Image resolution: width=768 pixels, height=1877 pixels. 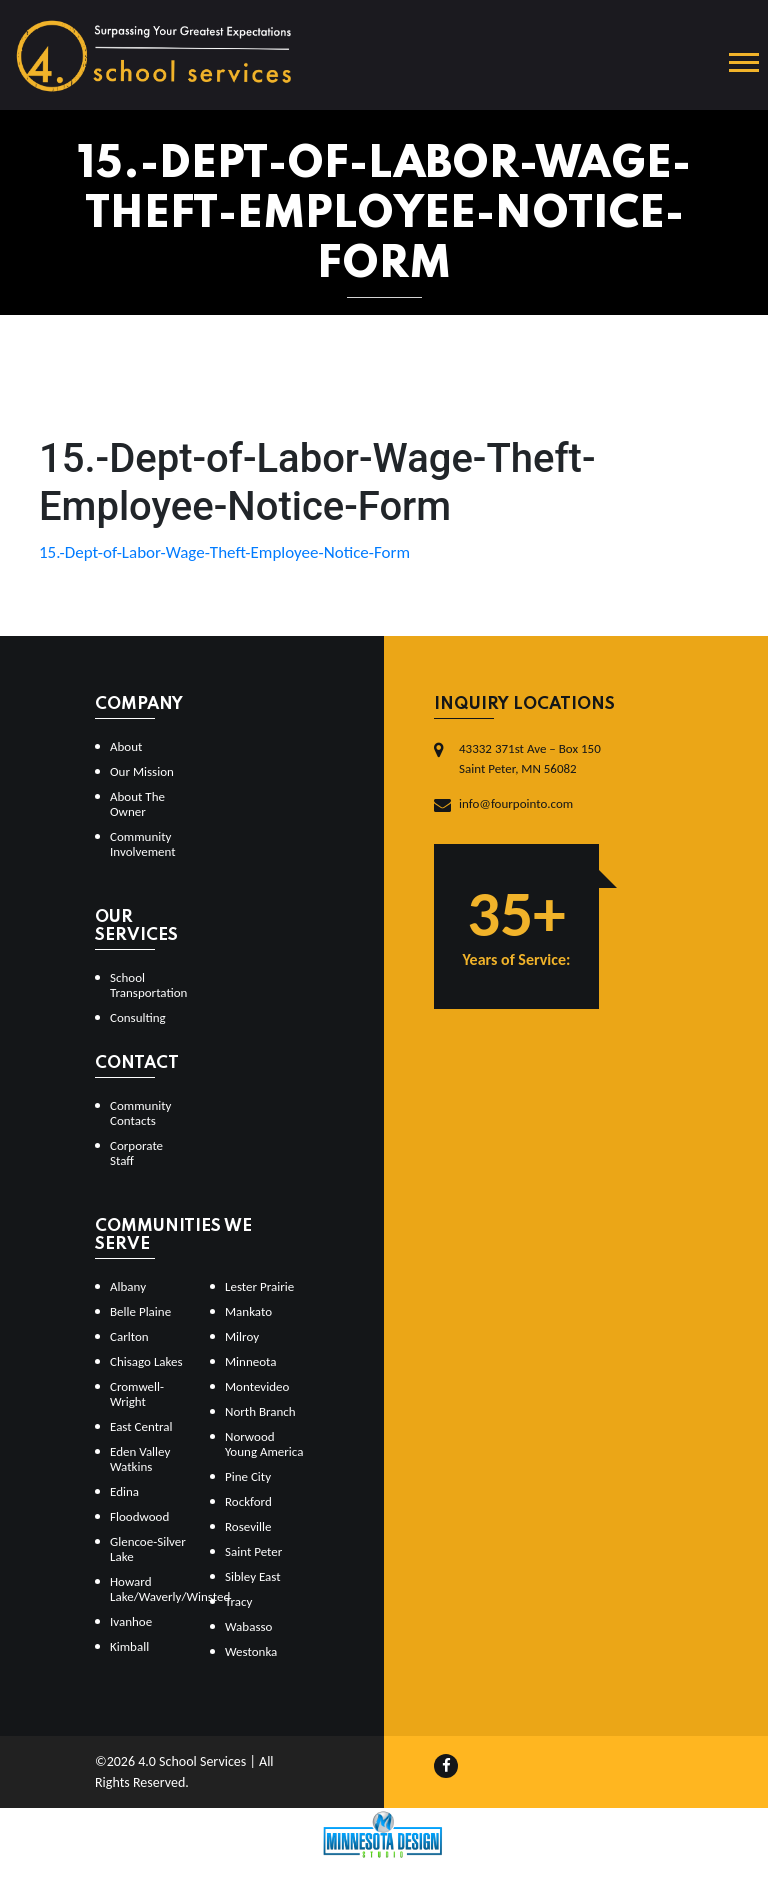 What do you see at coordinates (140, 1113) in the screenshot?
I see `Community Contacts` at bounding box center [140, 1113].